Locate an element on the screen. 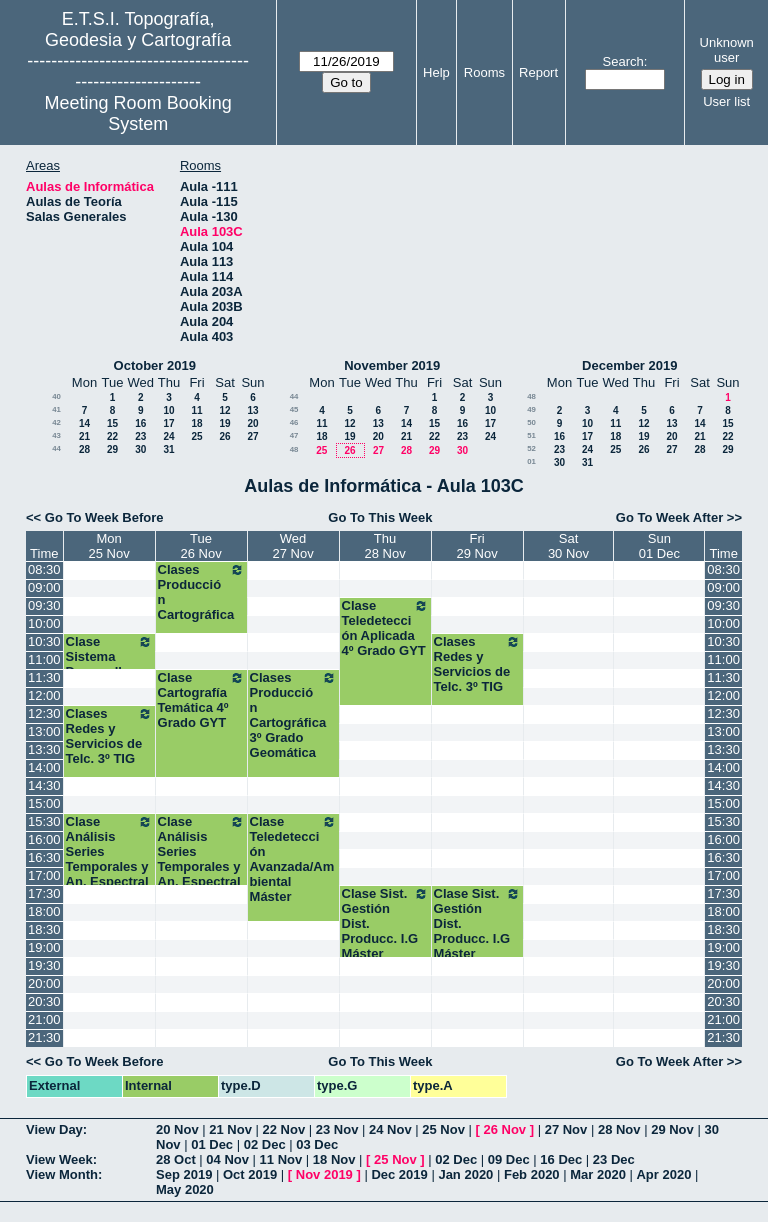 This screenshot has height=1222, width=768. Mon25 Nov is located at coordinates (108, 546).